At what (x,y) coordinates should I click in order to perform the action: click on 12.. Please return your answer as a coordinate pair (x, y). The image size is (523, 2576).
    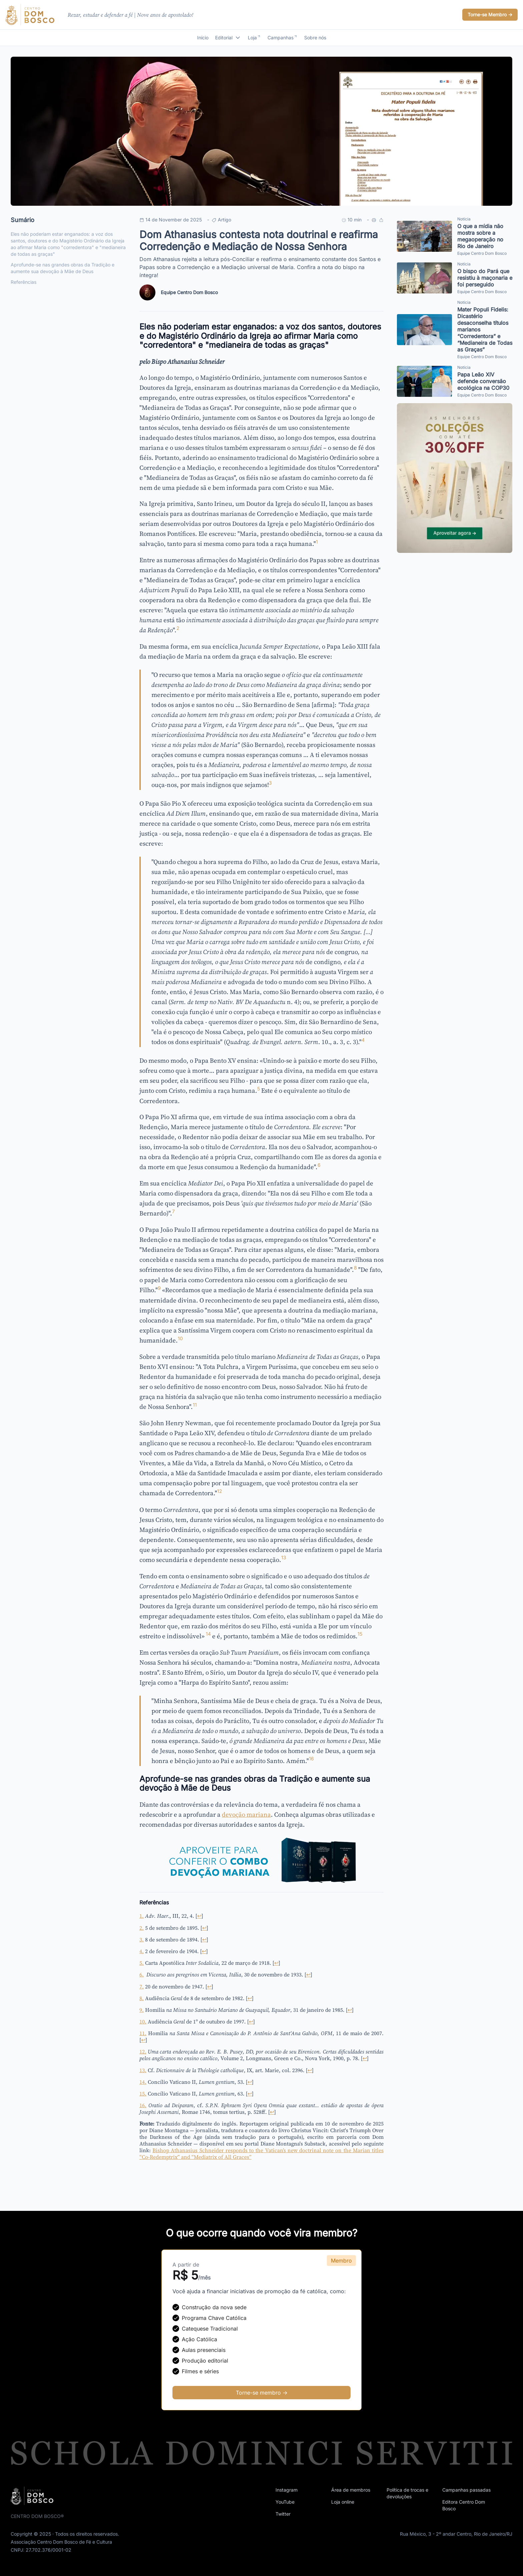
    Looking at the image, I should click on (142, 2051).